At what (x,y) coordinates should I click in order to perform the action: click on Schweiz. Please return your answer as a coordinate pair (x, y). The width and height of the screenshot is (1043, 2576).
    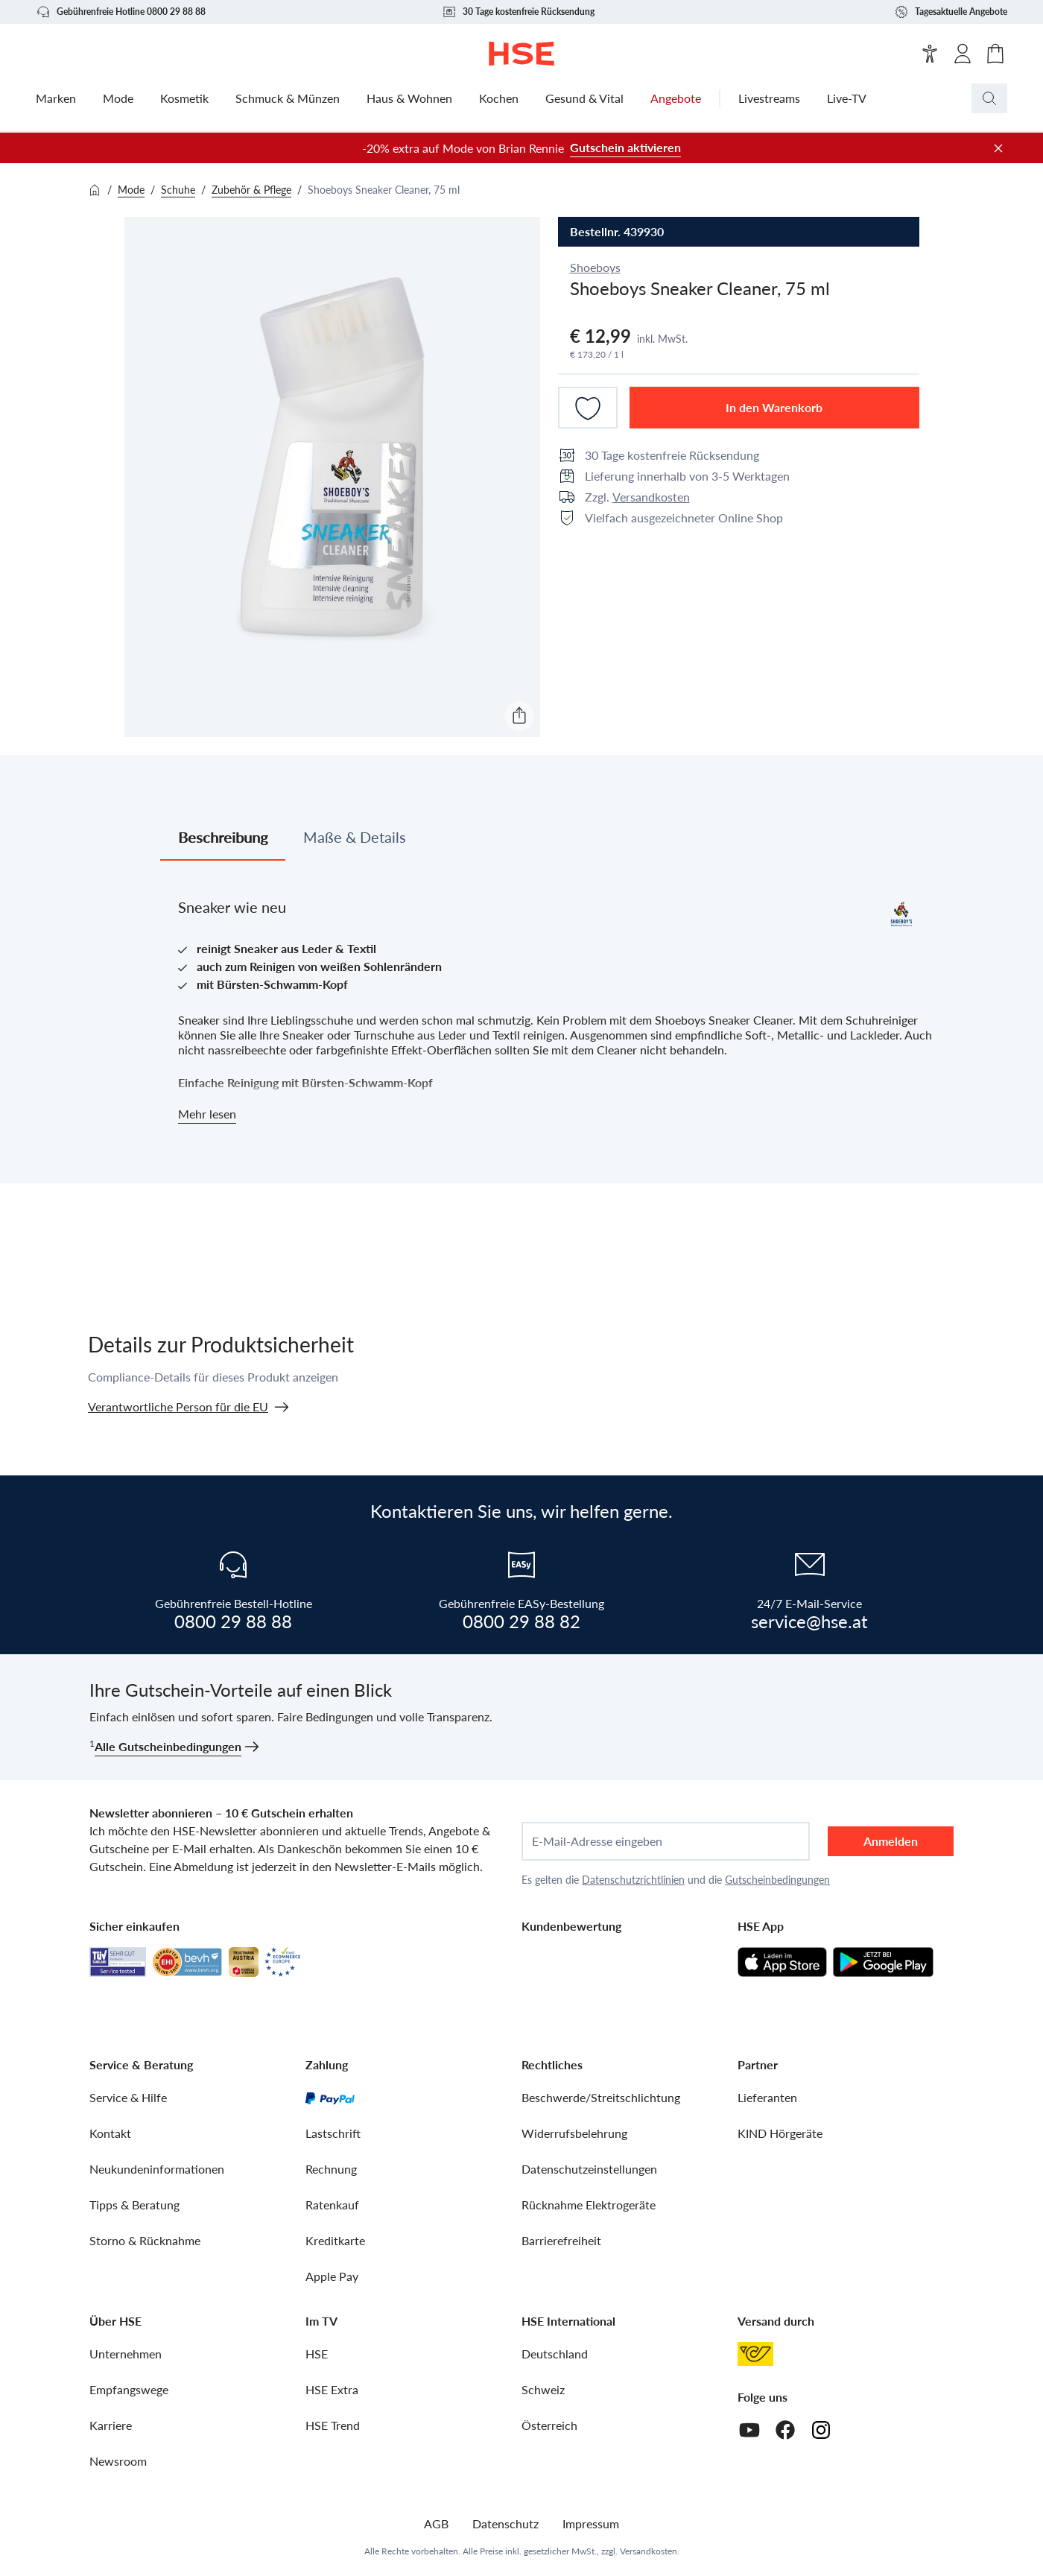
    Looking at the image, I should click on (543, 2389).